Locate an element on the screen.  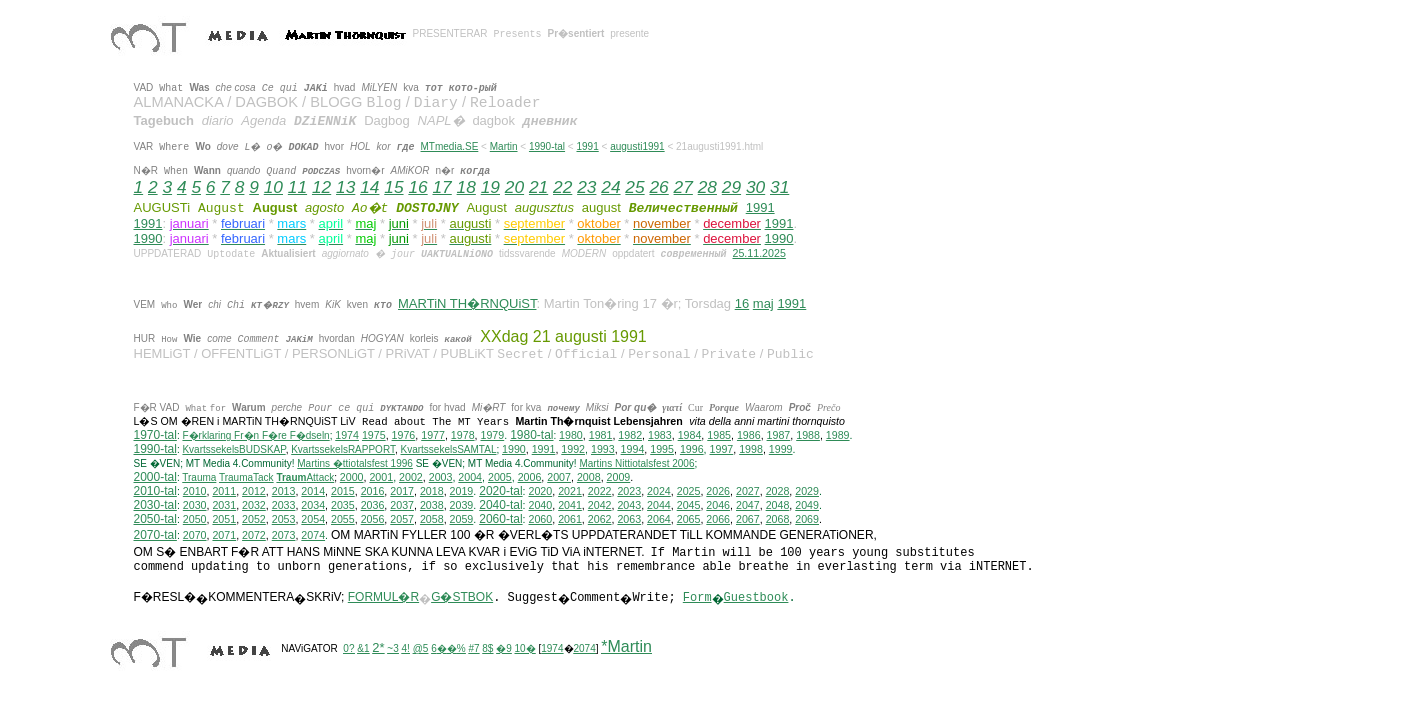
18 is located at coordinates (466, 187).